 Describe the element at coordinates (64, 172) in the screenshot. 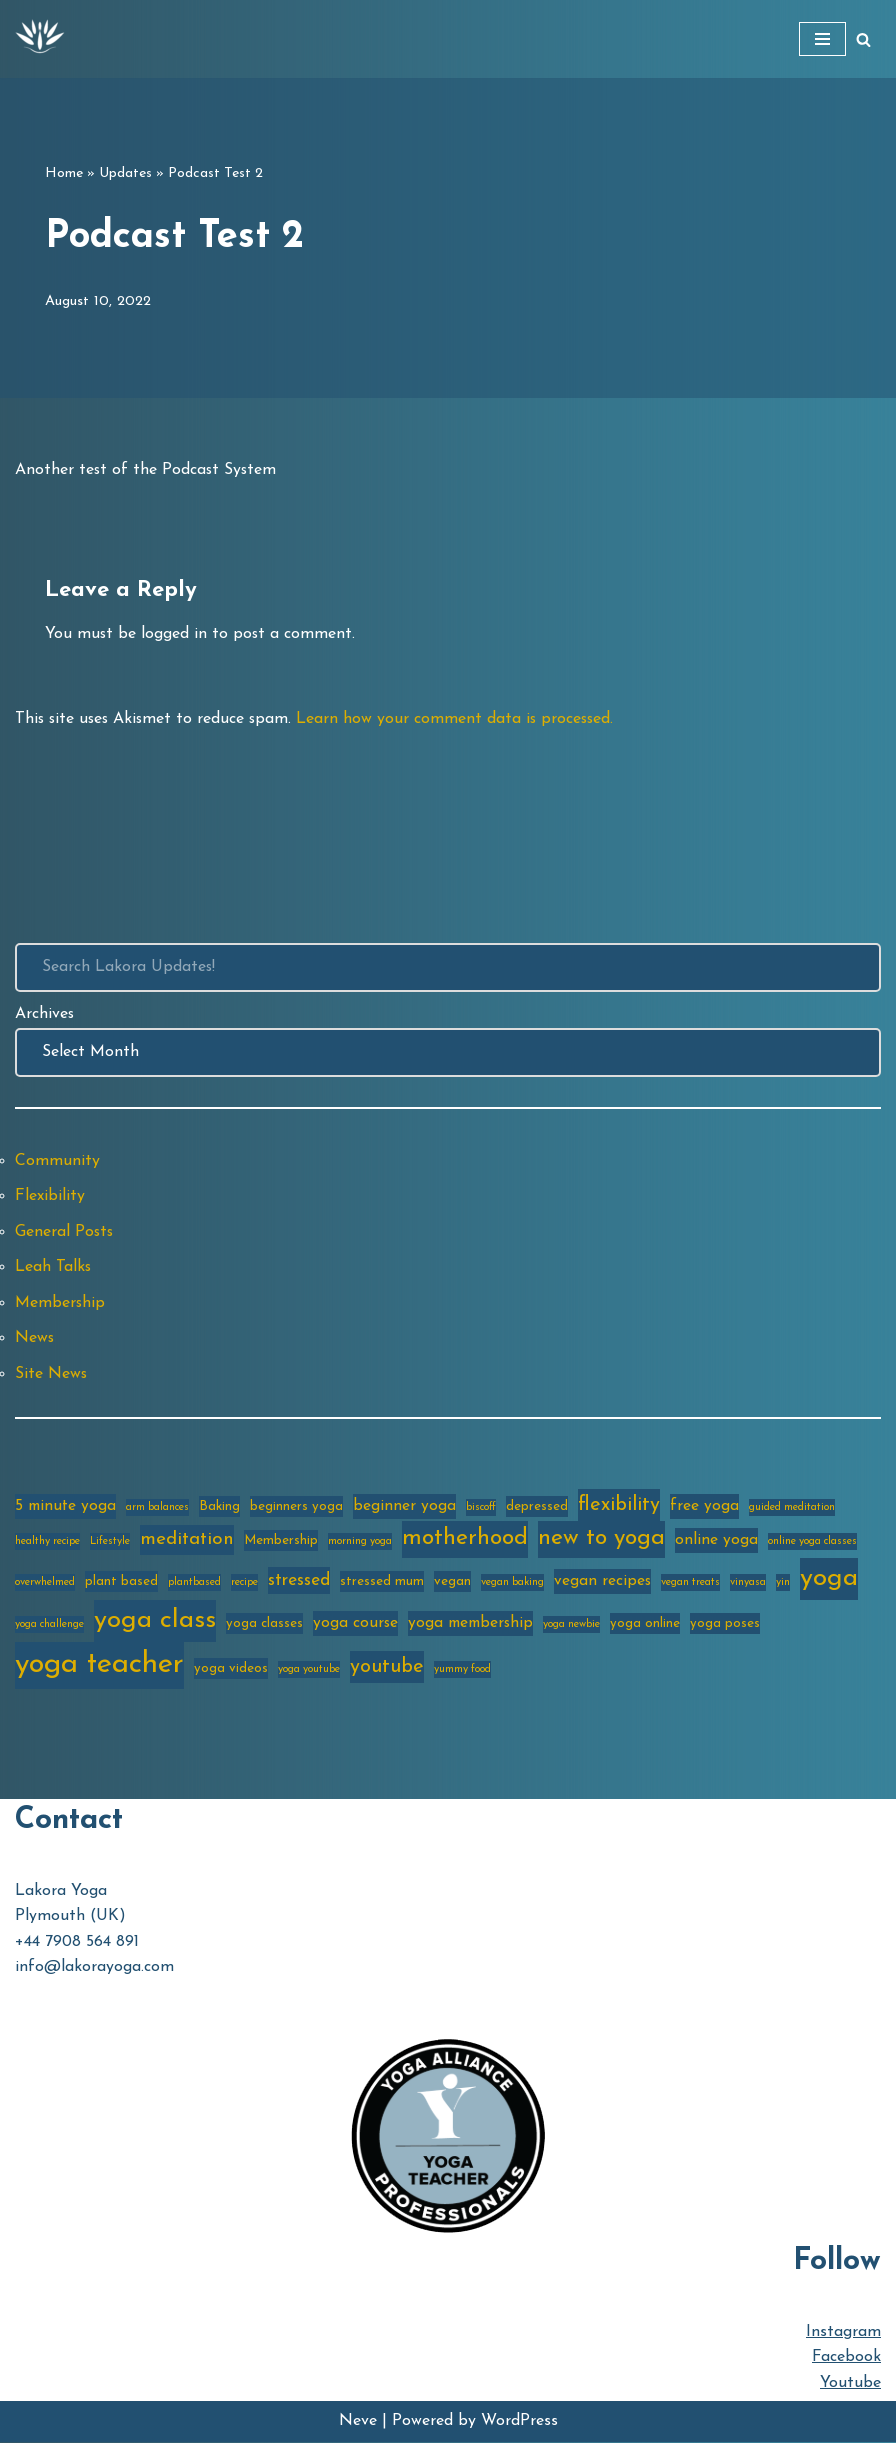

I see `Home` at that location.